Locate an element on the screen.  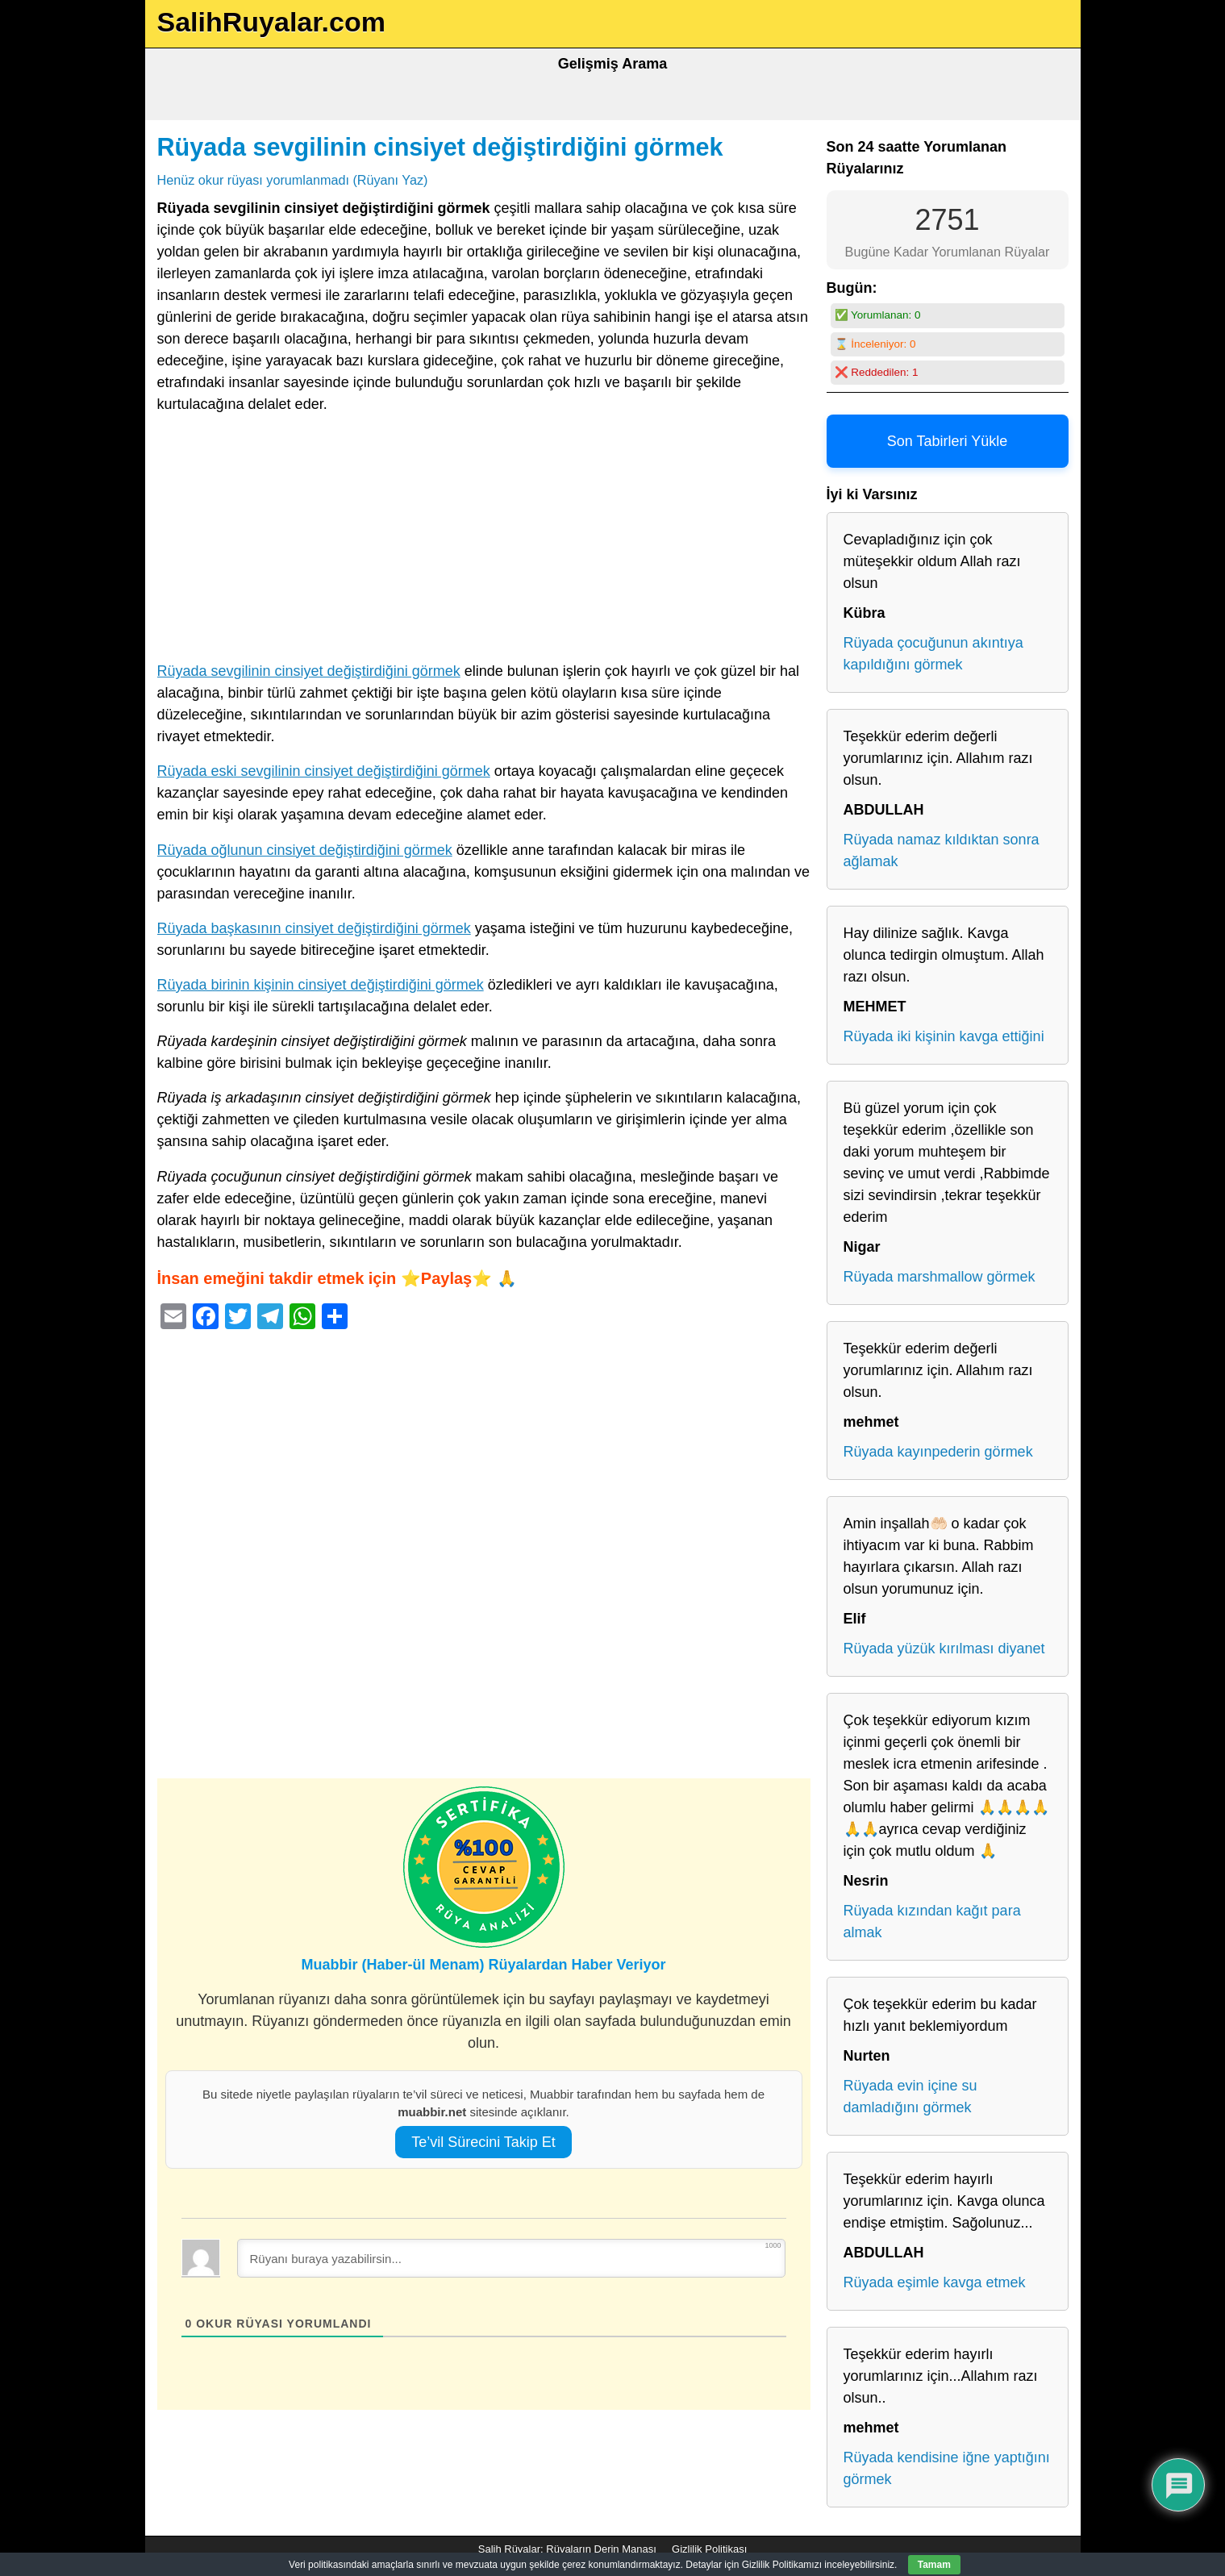
[Rüyanı buraya yazabilirsin...] is located at coordinates (511, 2258).